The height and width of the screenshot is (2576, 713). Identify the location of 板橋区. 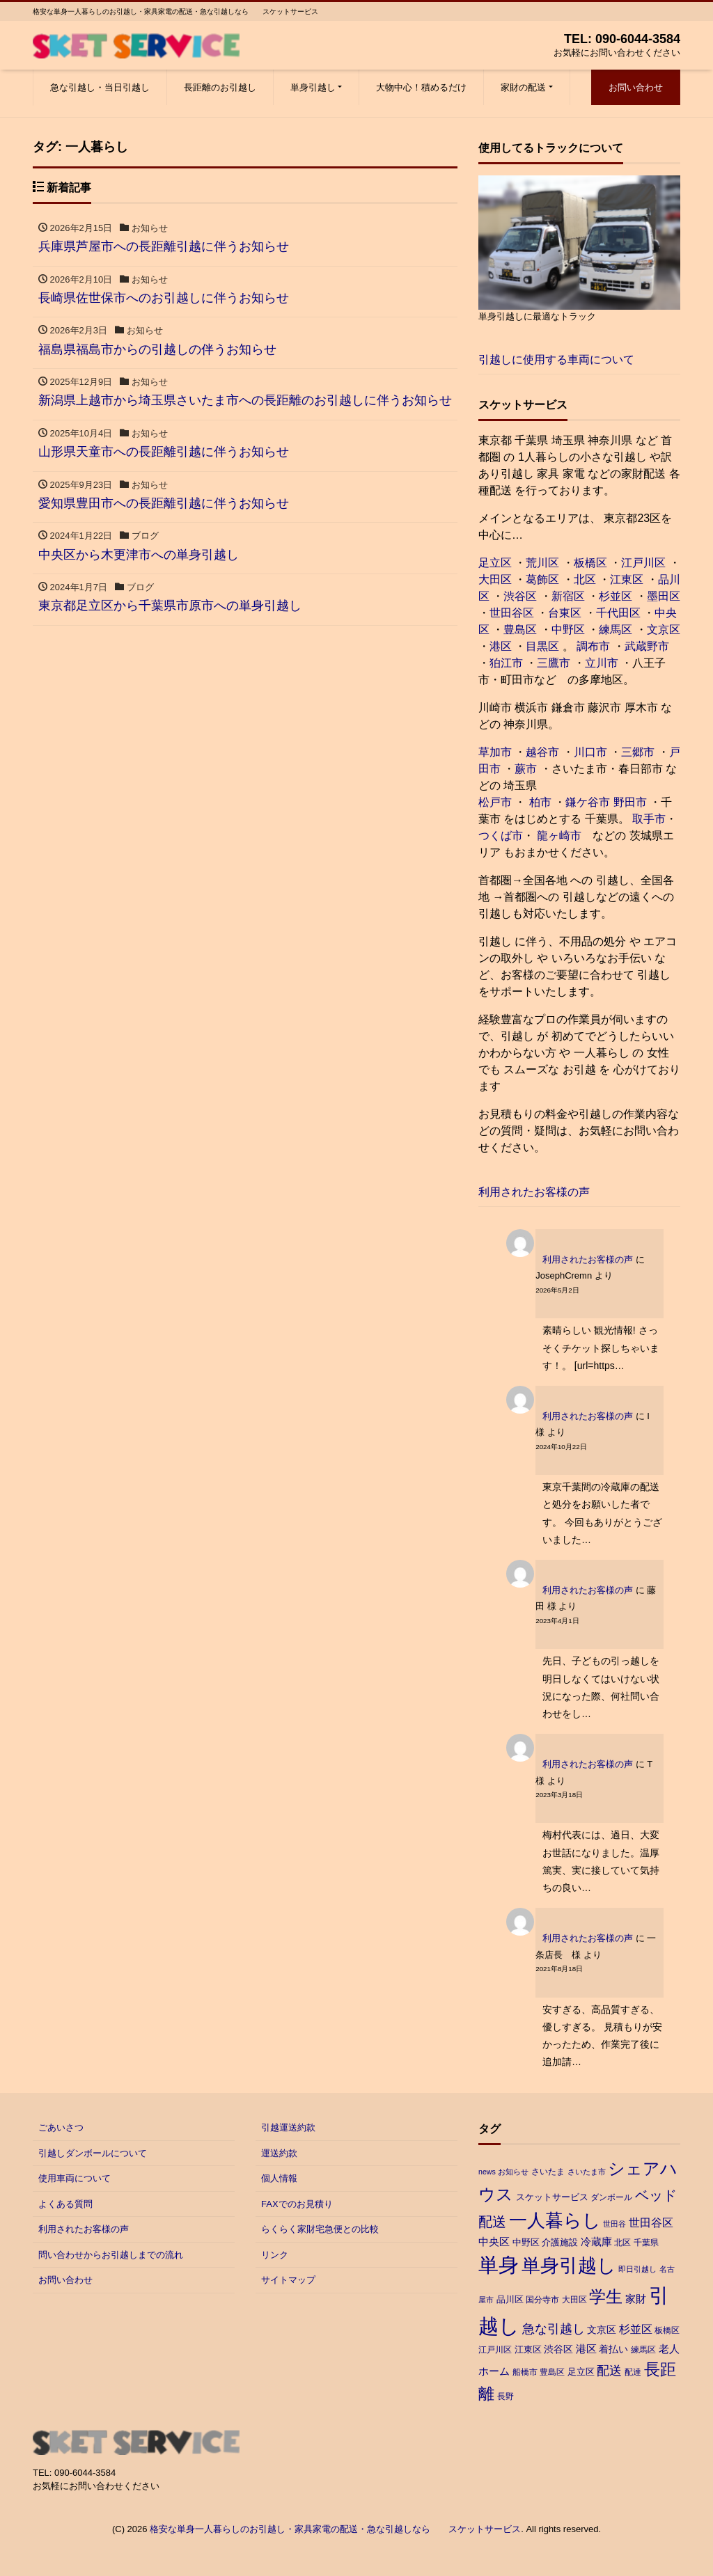
(590, 563).